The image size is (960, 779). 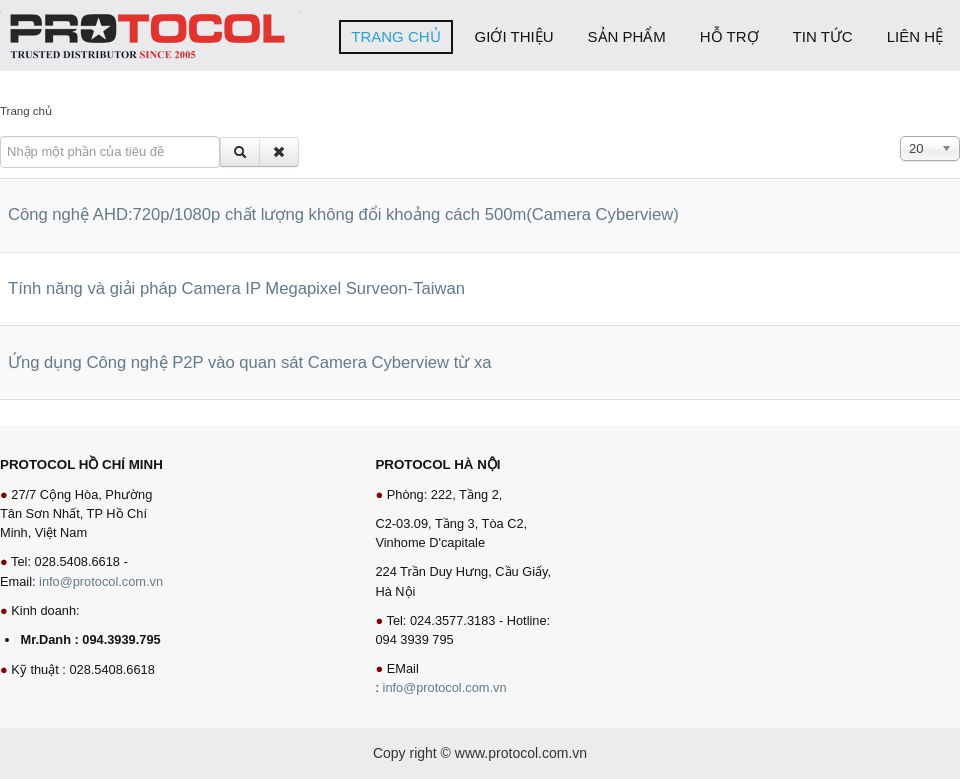 I want to click on info@protocol.com.vn, so click(x=101, y=581).